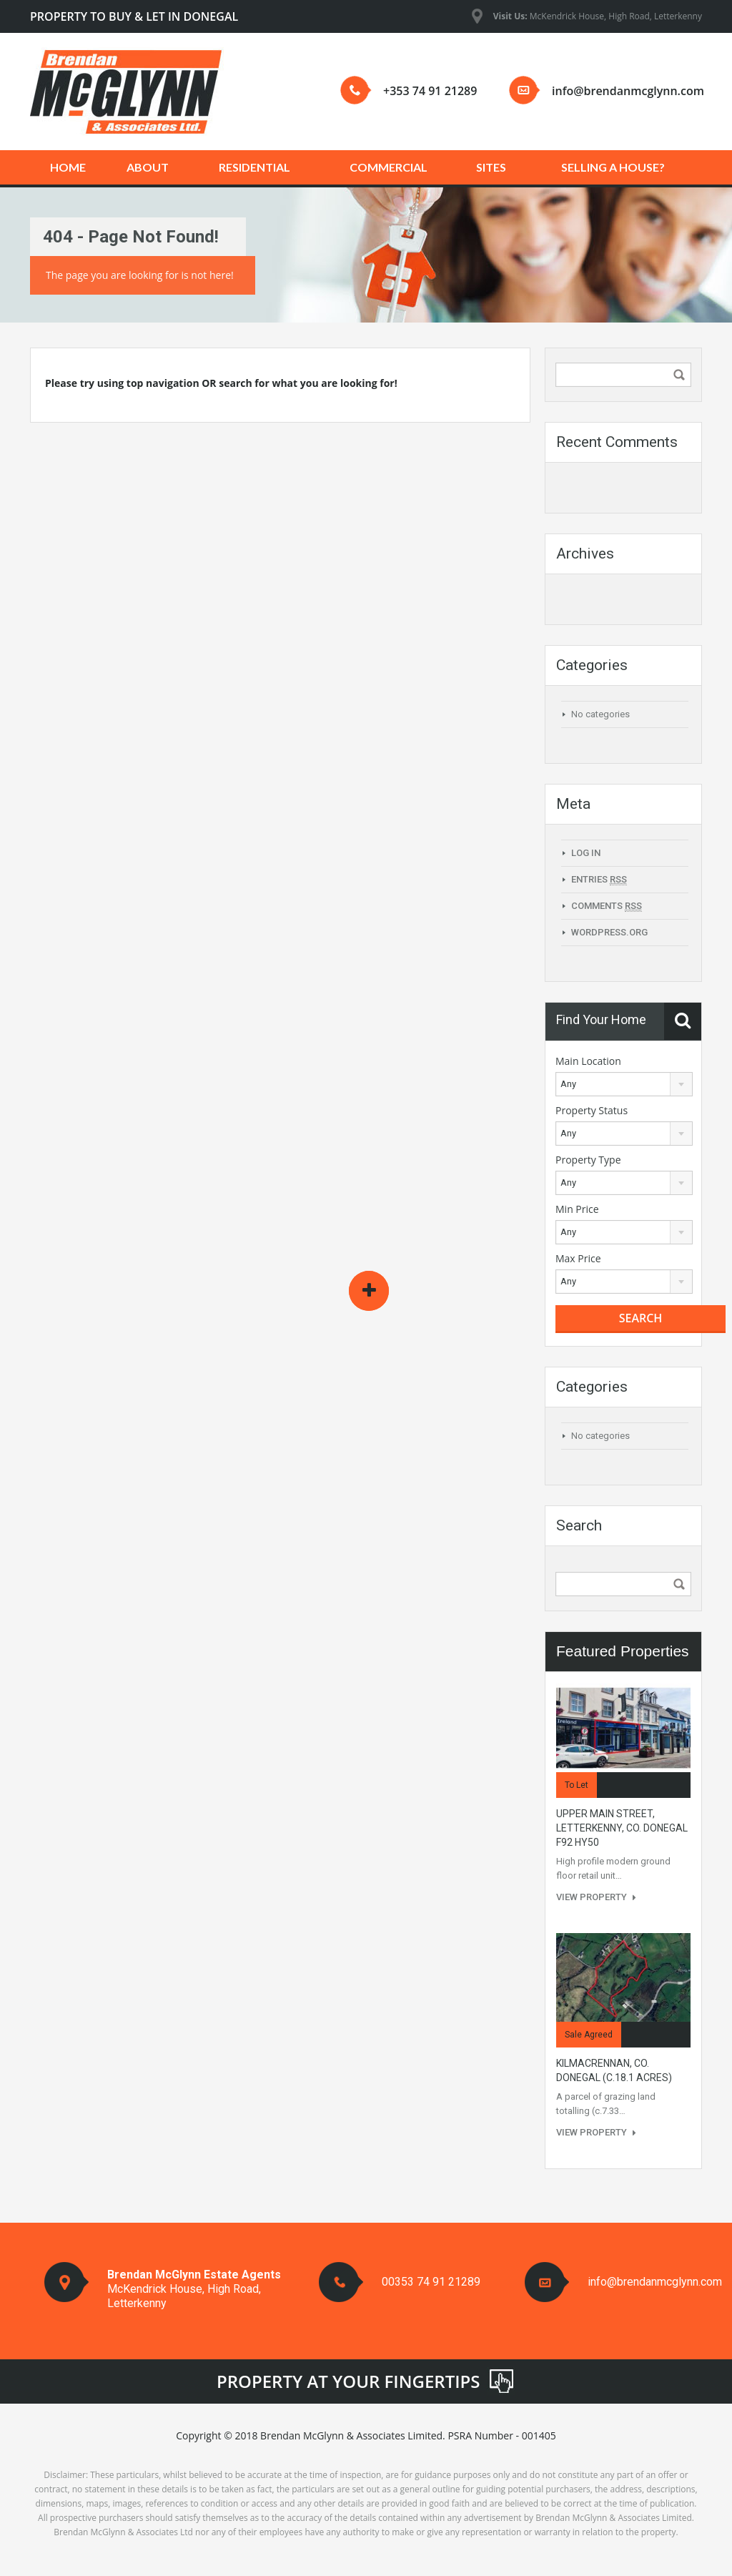  Describe the element at coordinates (624, 1084) in the screenshot. I see `[combobox]` at that location.